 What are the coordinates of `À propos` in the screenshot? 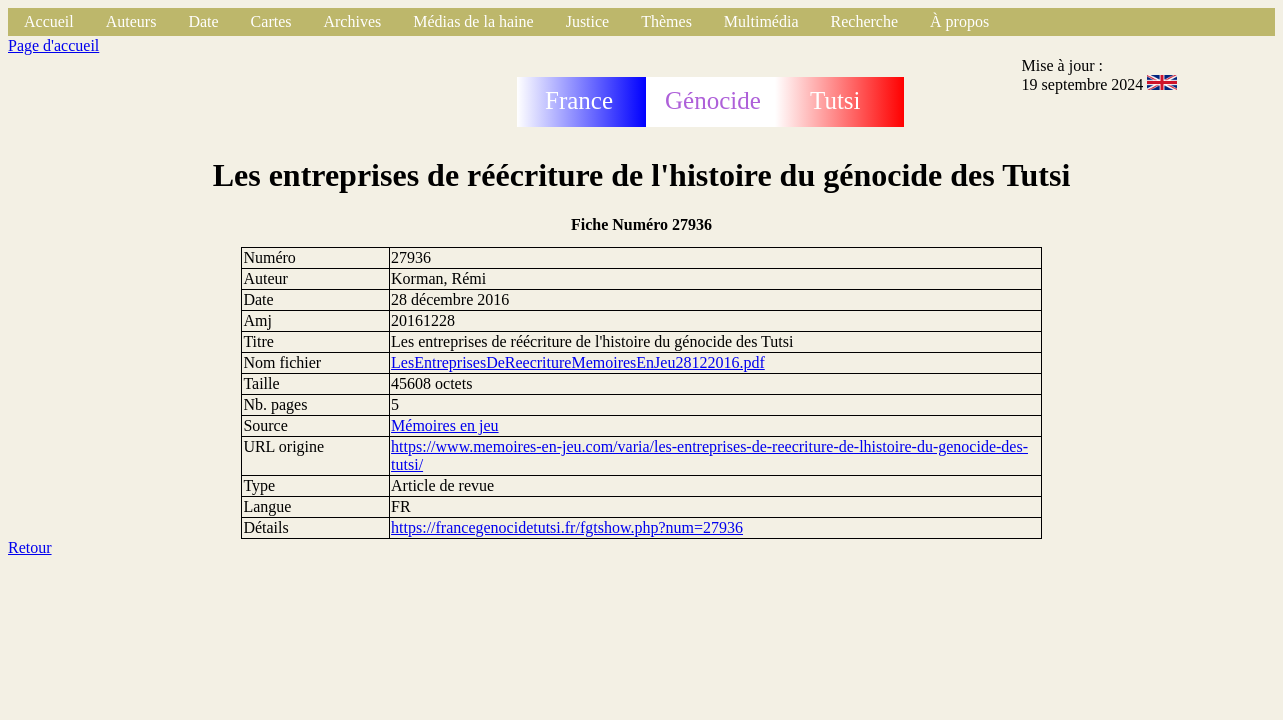 It's located at (959, 21).